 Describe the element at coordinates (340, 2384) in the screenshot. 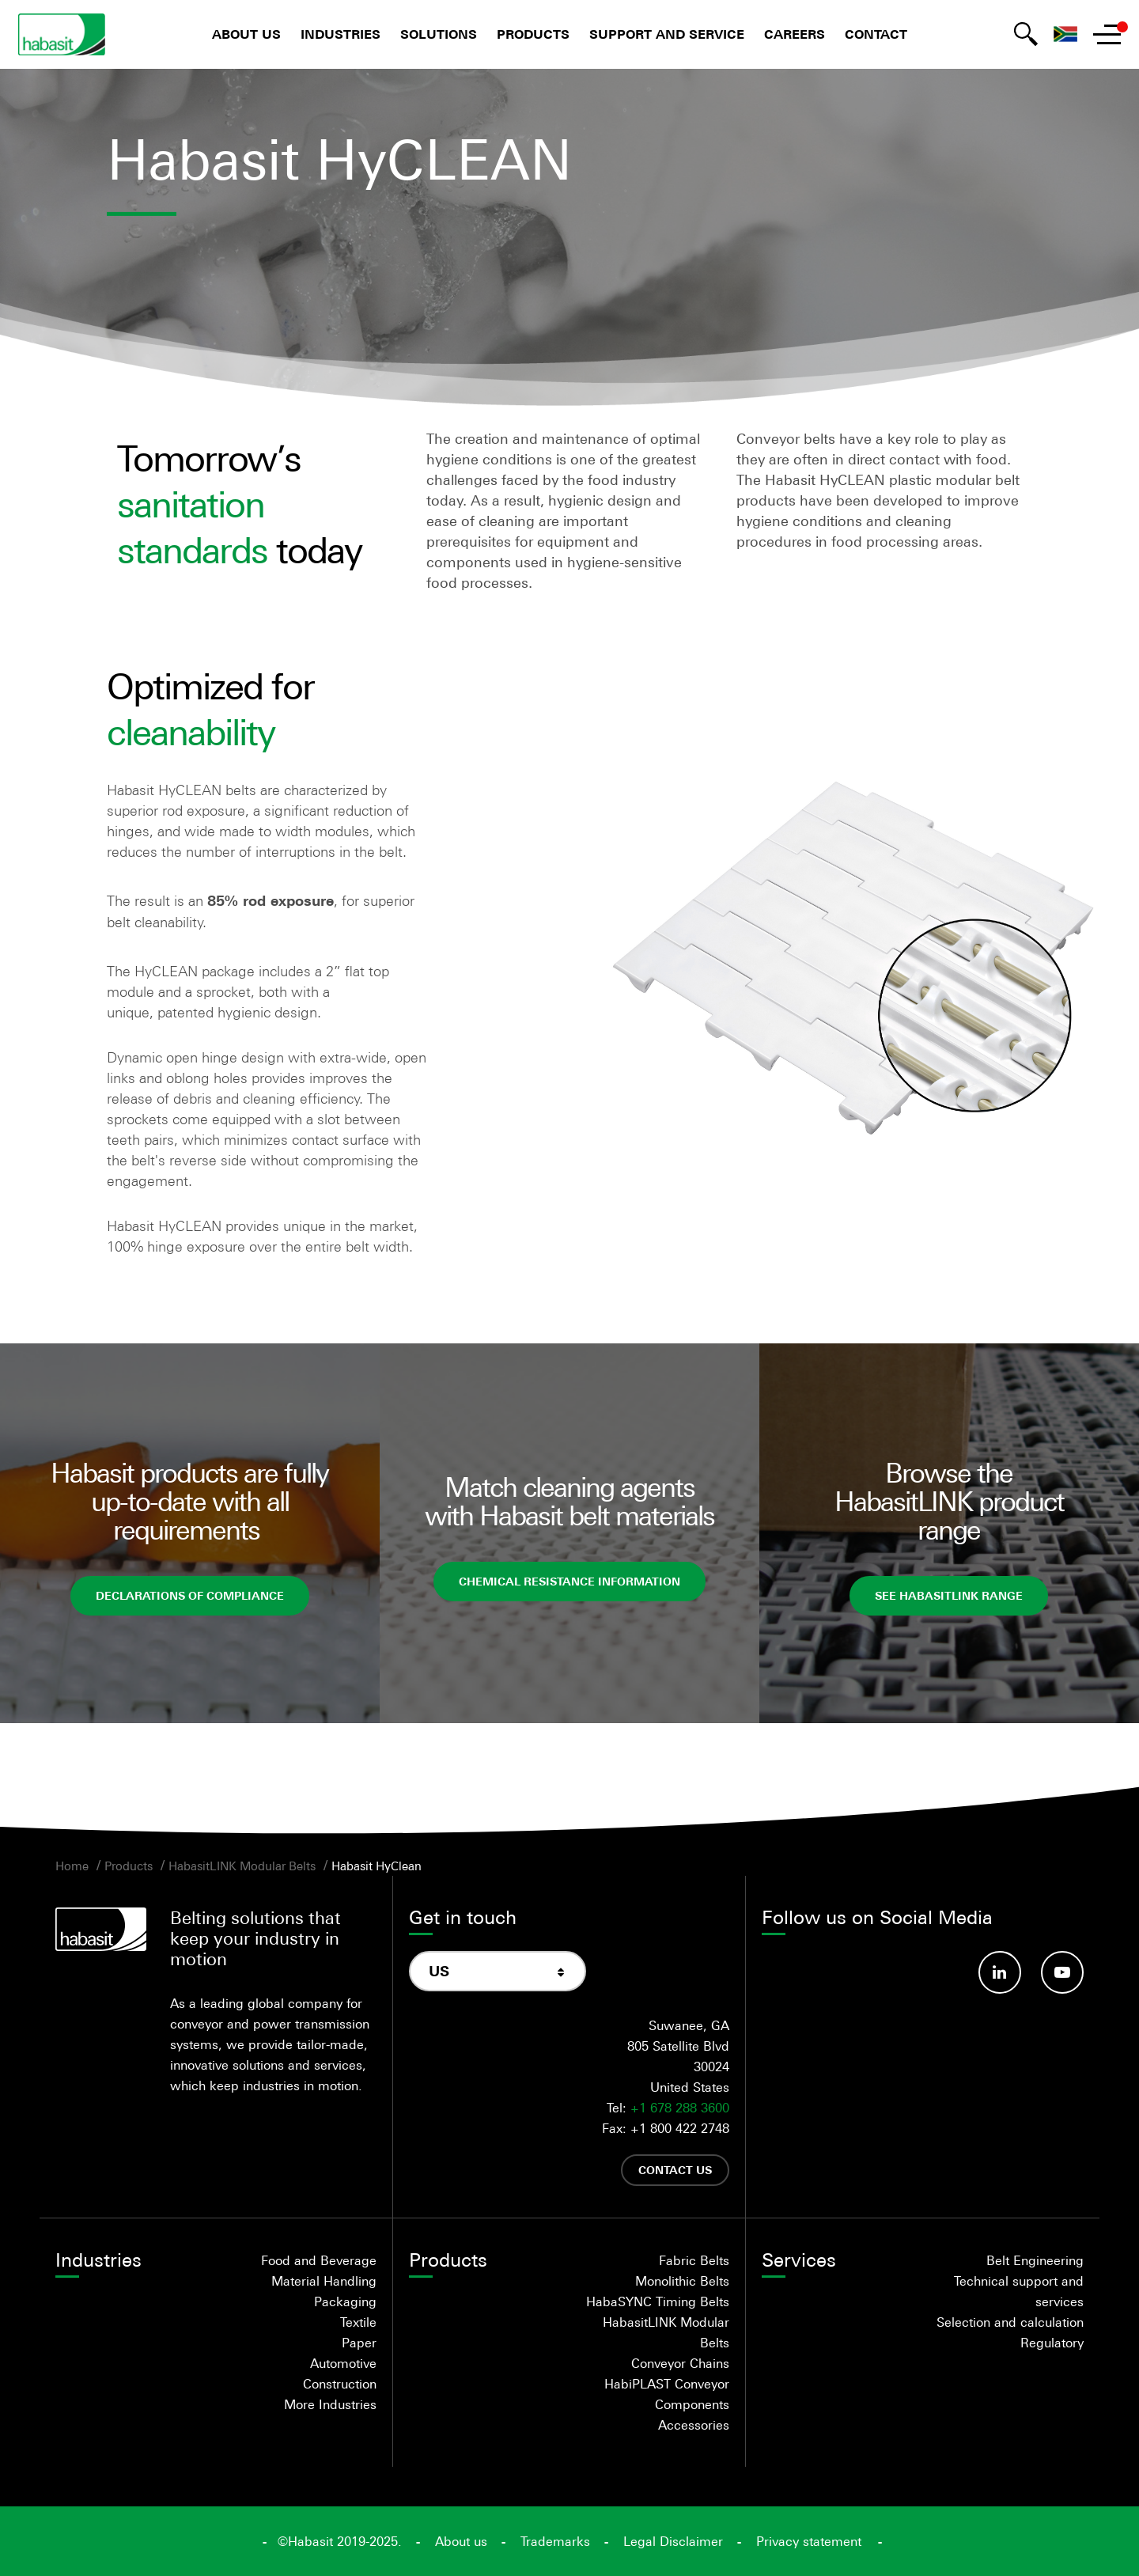

I see `Construction` at that location.